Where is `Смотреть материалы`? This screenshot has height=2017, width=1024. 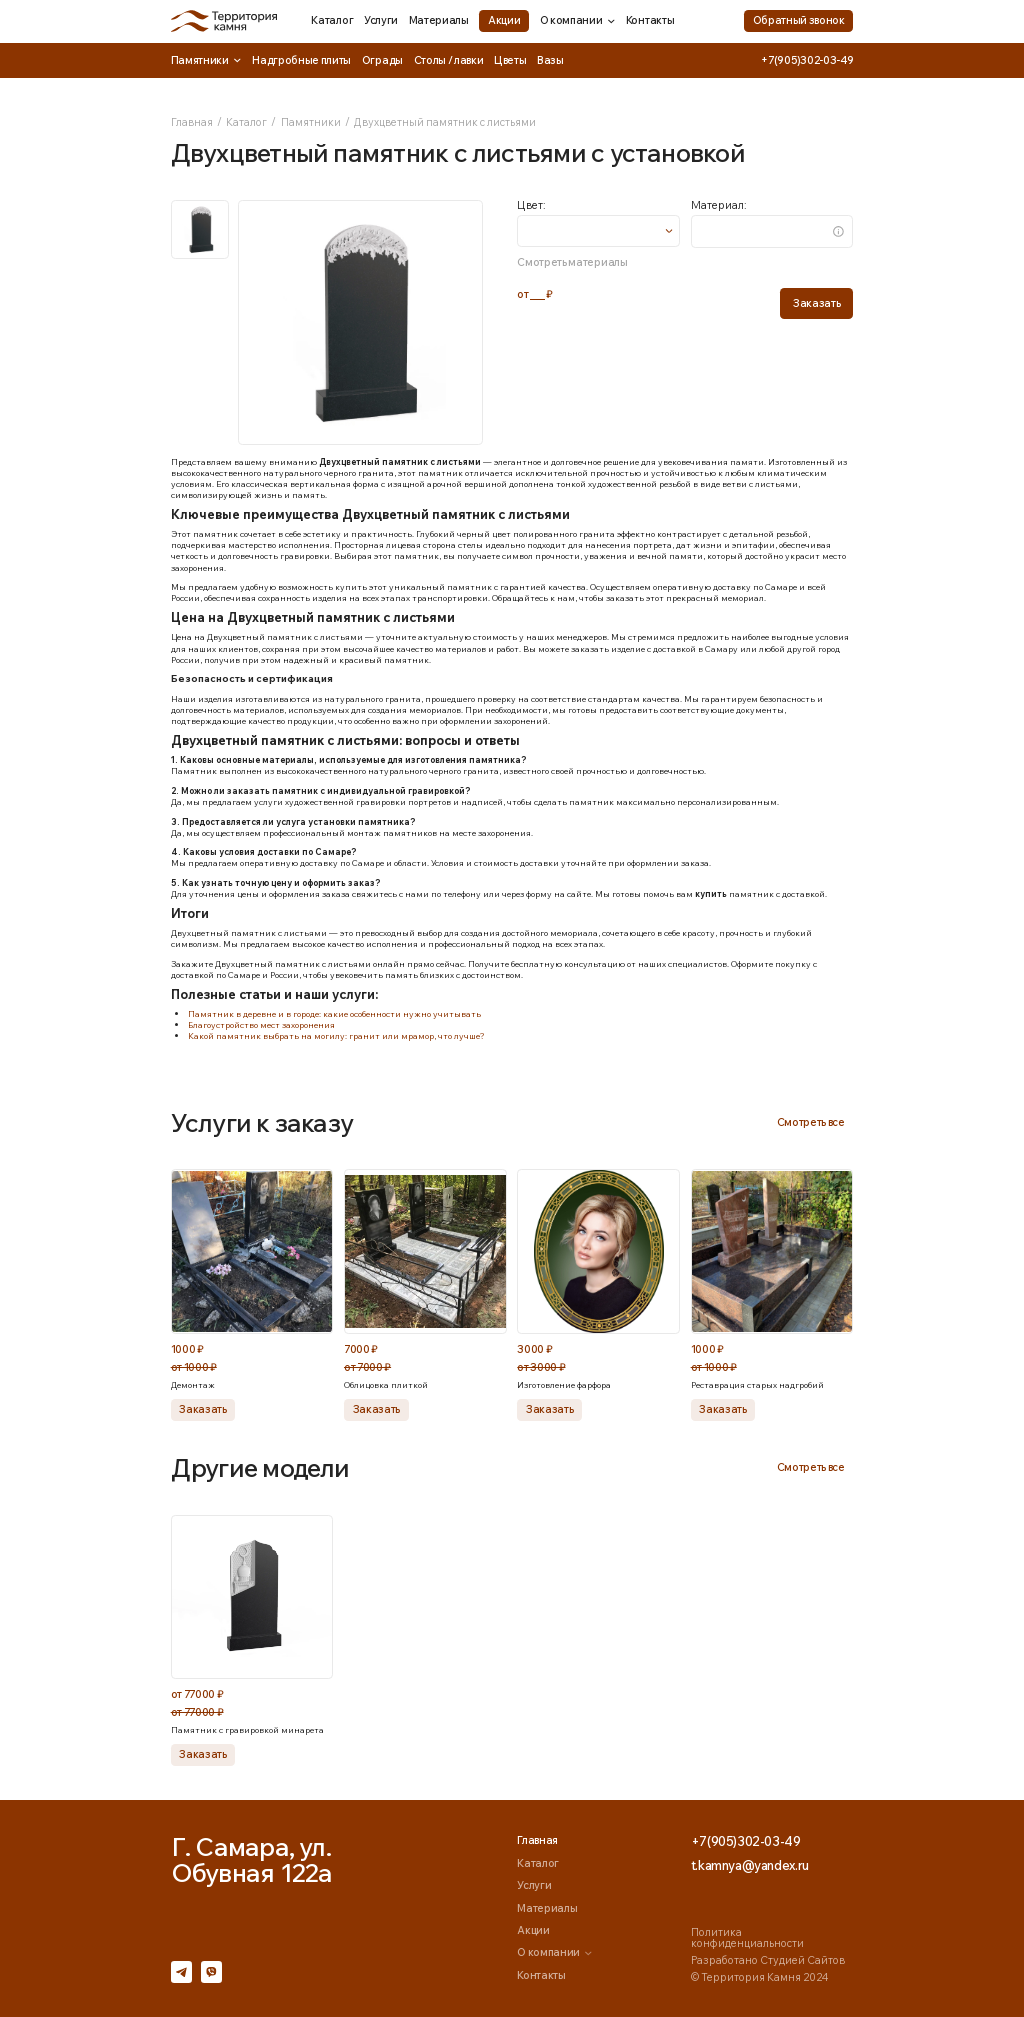
Смотреть материалы is located at coordinates (572, 262).